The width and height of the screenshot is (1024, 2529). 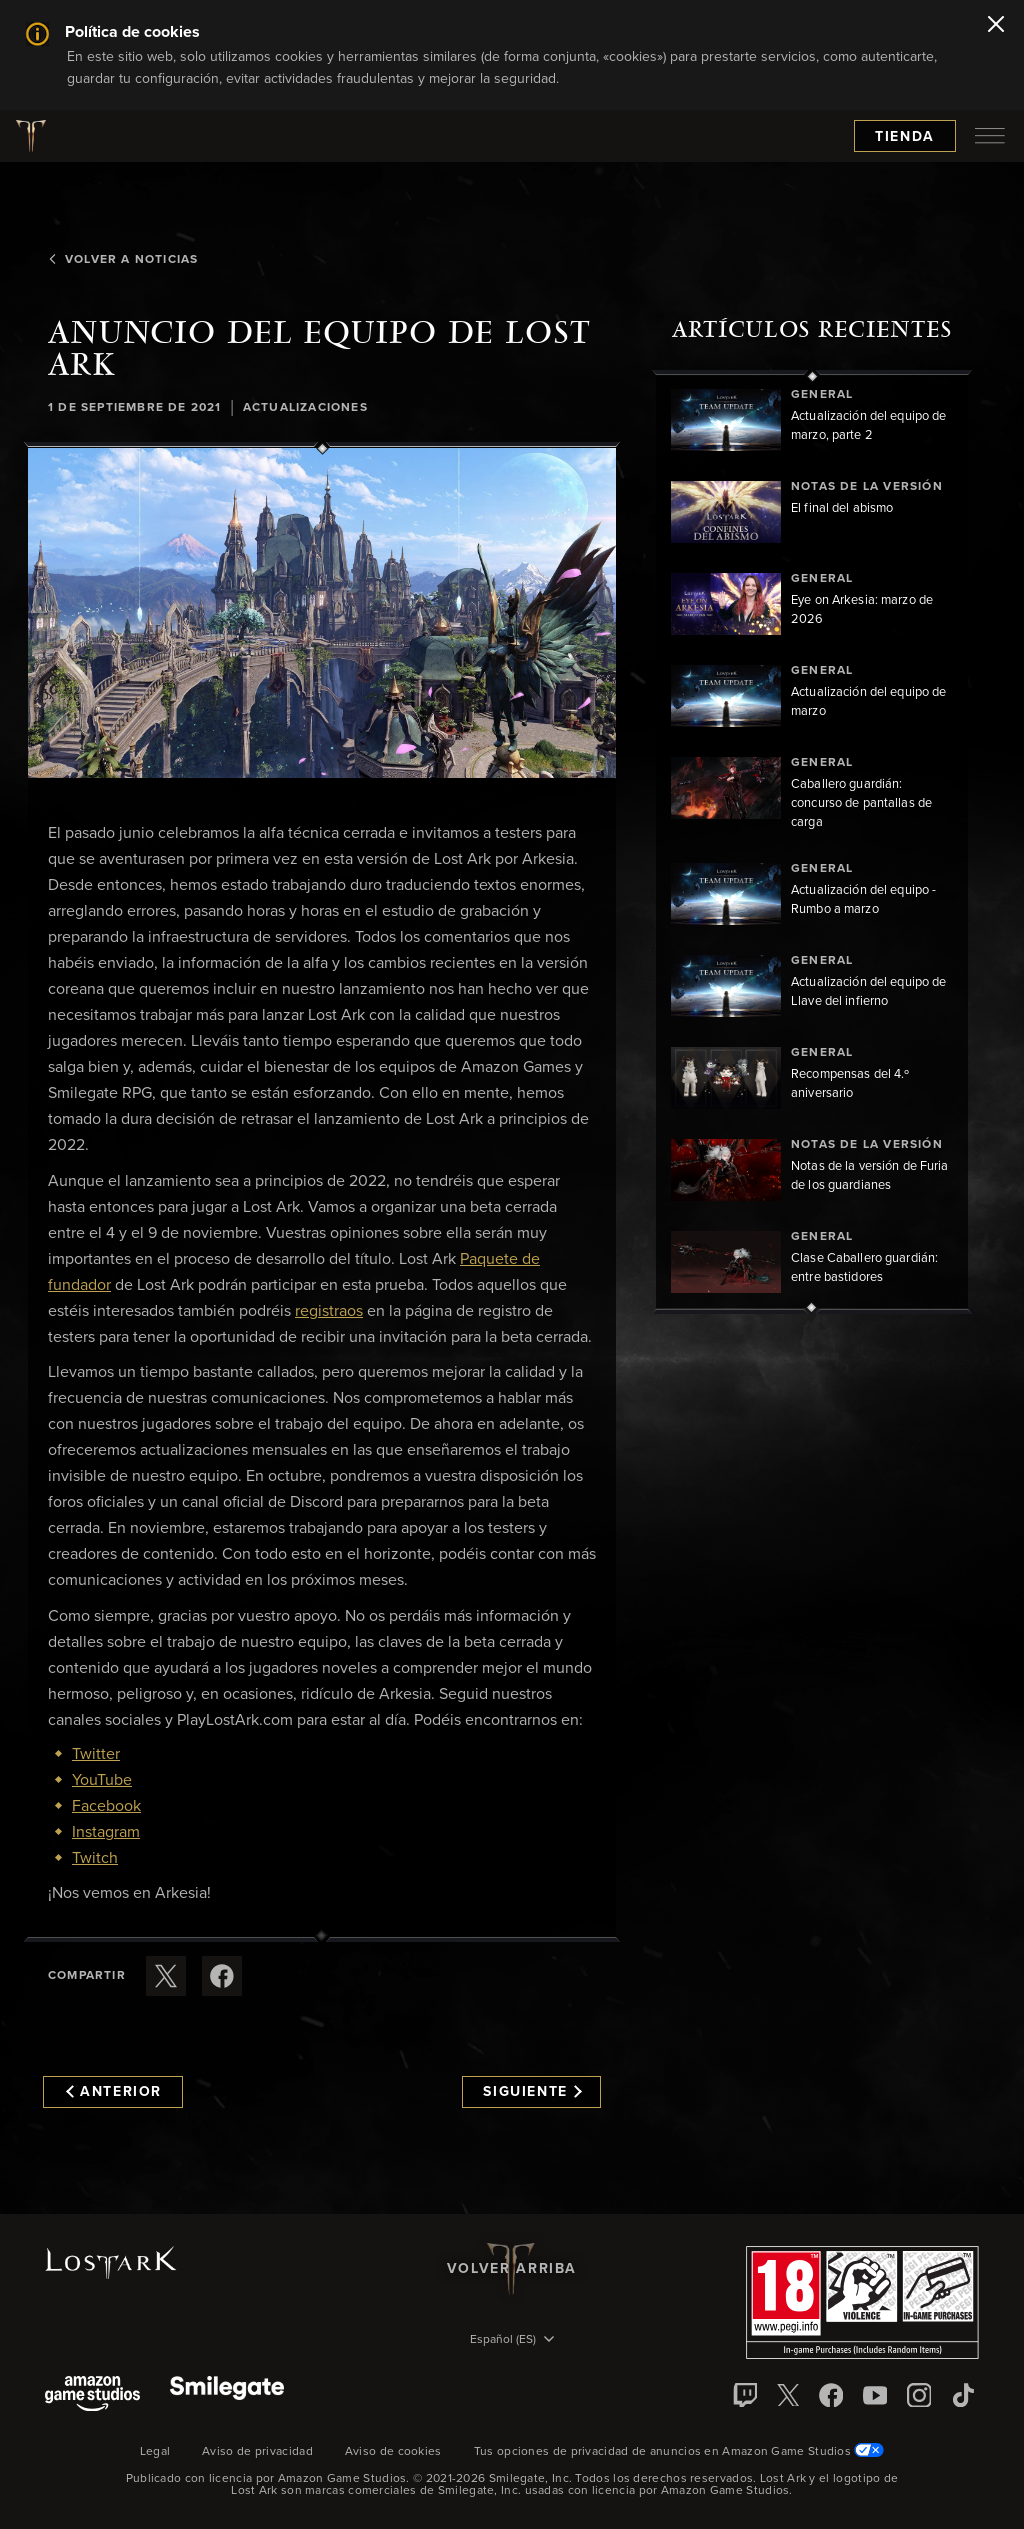 What do you see at coordinates (393, 2452) in the screenshot?
I see `Aviso de cookies` at bounding box center [393, 2452].